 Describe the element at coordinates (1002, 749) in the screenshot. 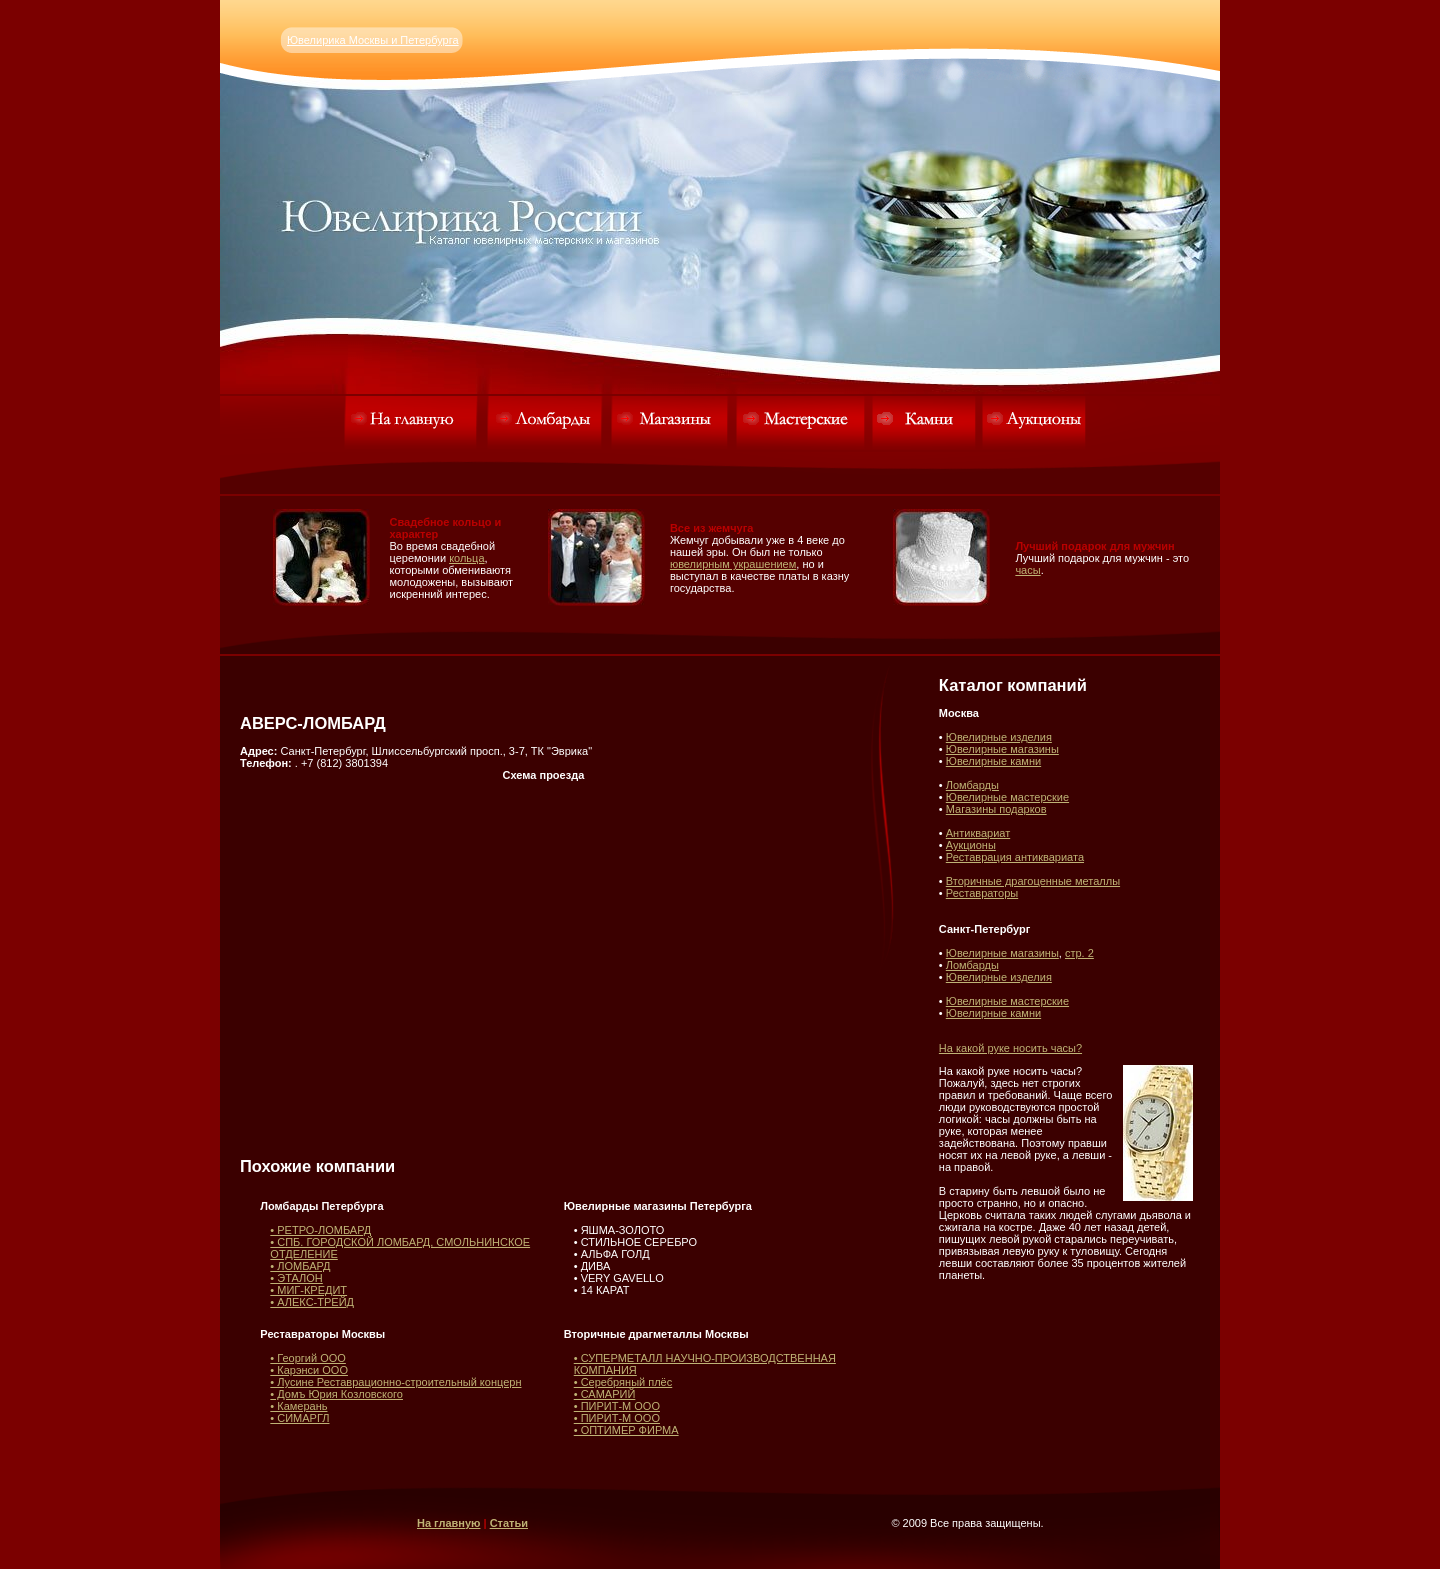

I see `Ювелирные магазины` at that location.